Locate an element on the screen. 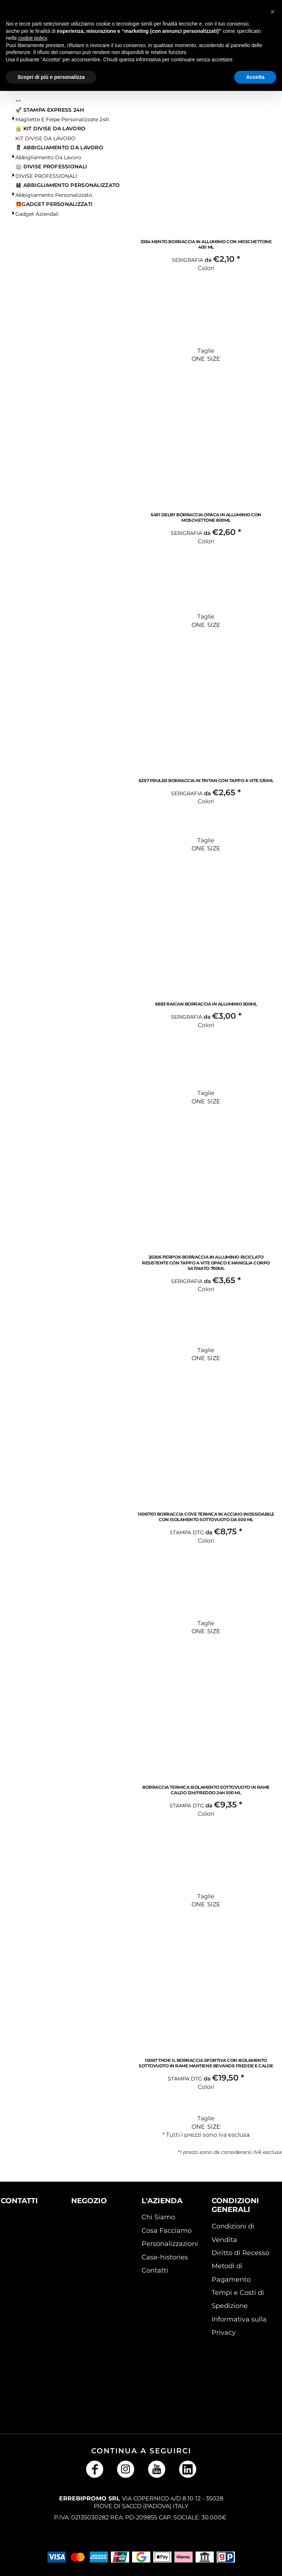 This screenshot has height=2576, width=282. Case-histories is located at coordinates (165, 2257).